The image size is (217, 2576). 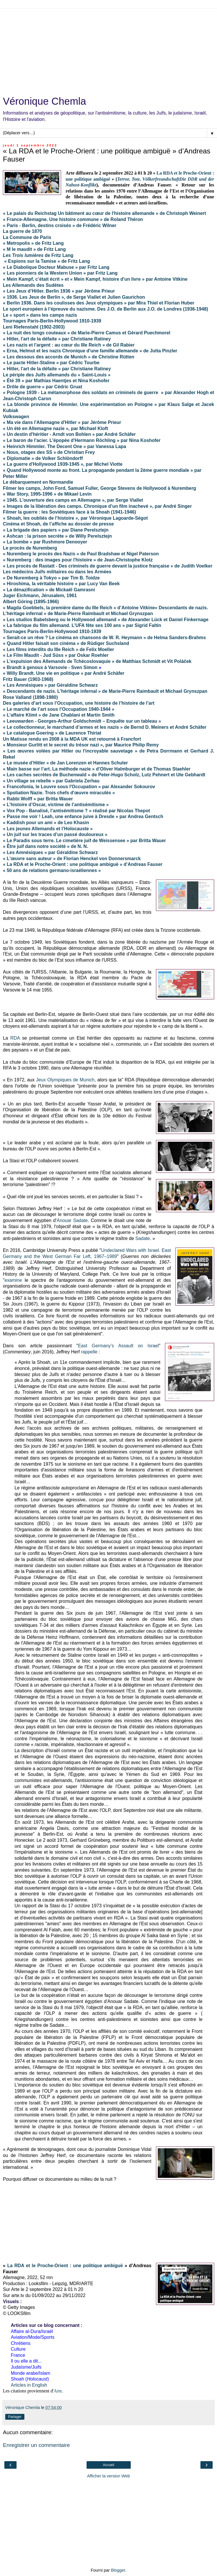 I want to click on « Leeuwarden - Georges-Arthur Goldschmidt – Enquête sur un tableau », so click(x=82, y=721).